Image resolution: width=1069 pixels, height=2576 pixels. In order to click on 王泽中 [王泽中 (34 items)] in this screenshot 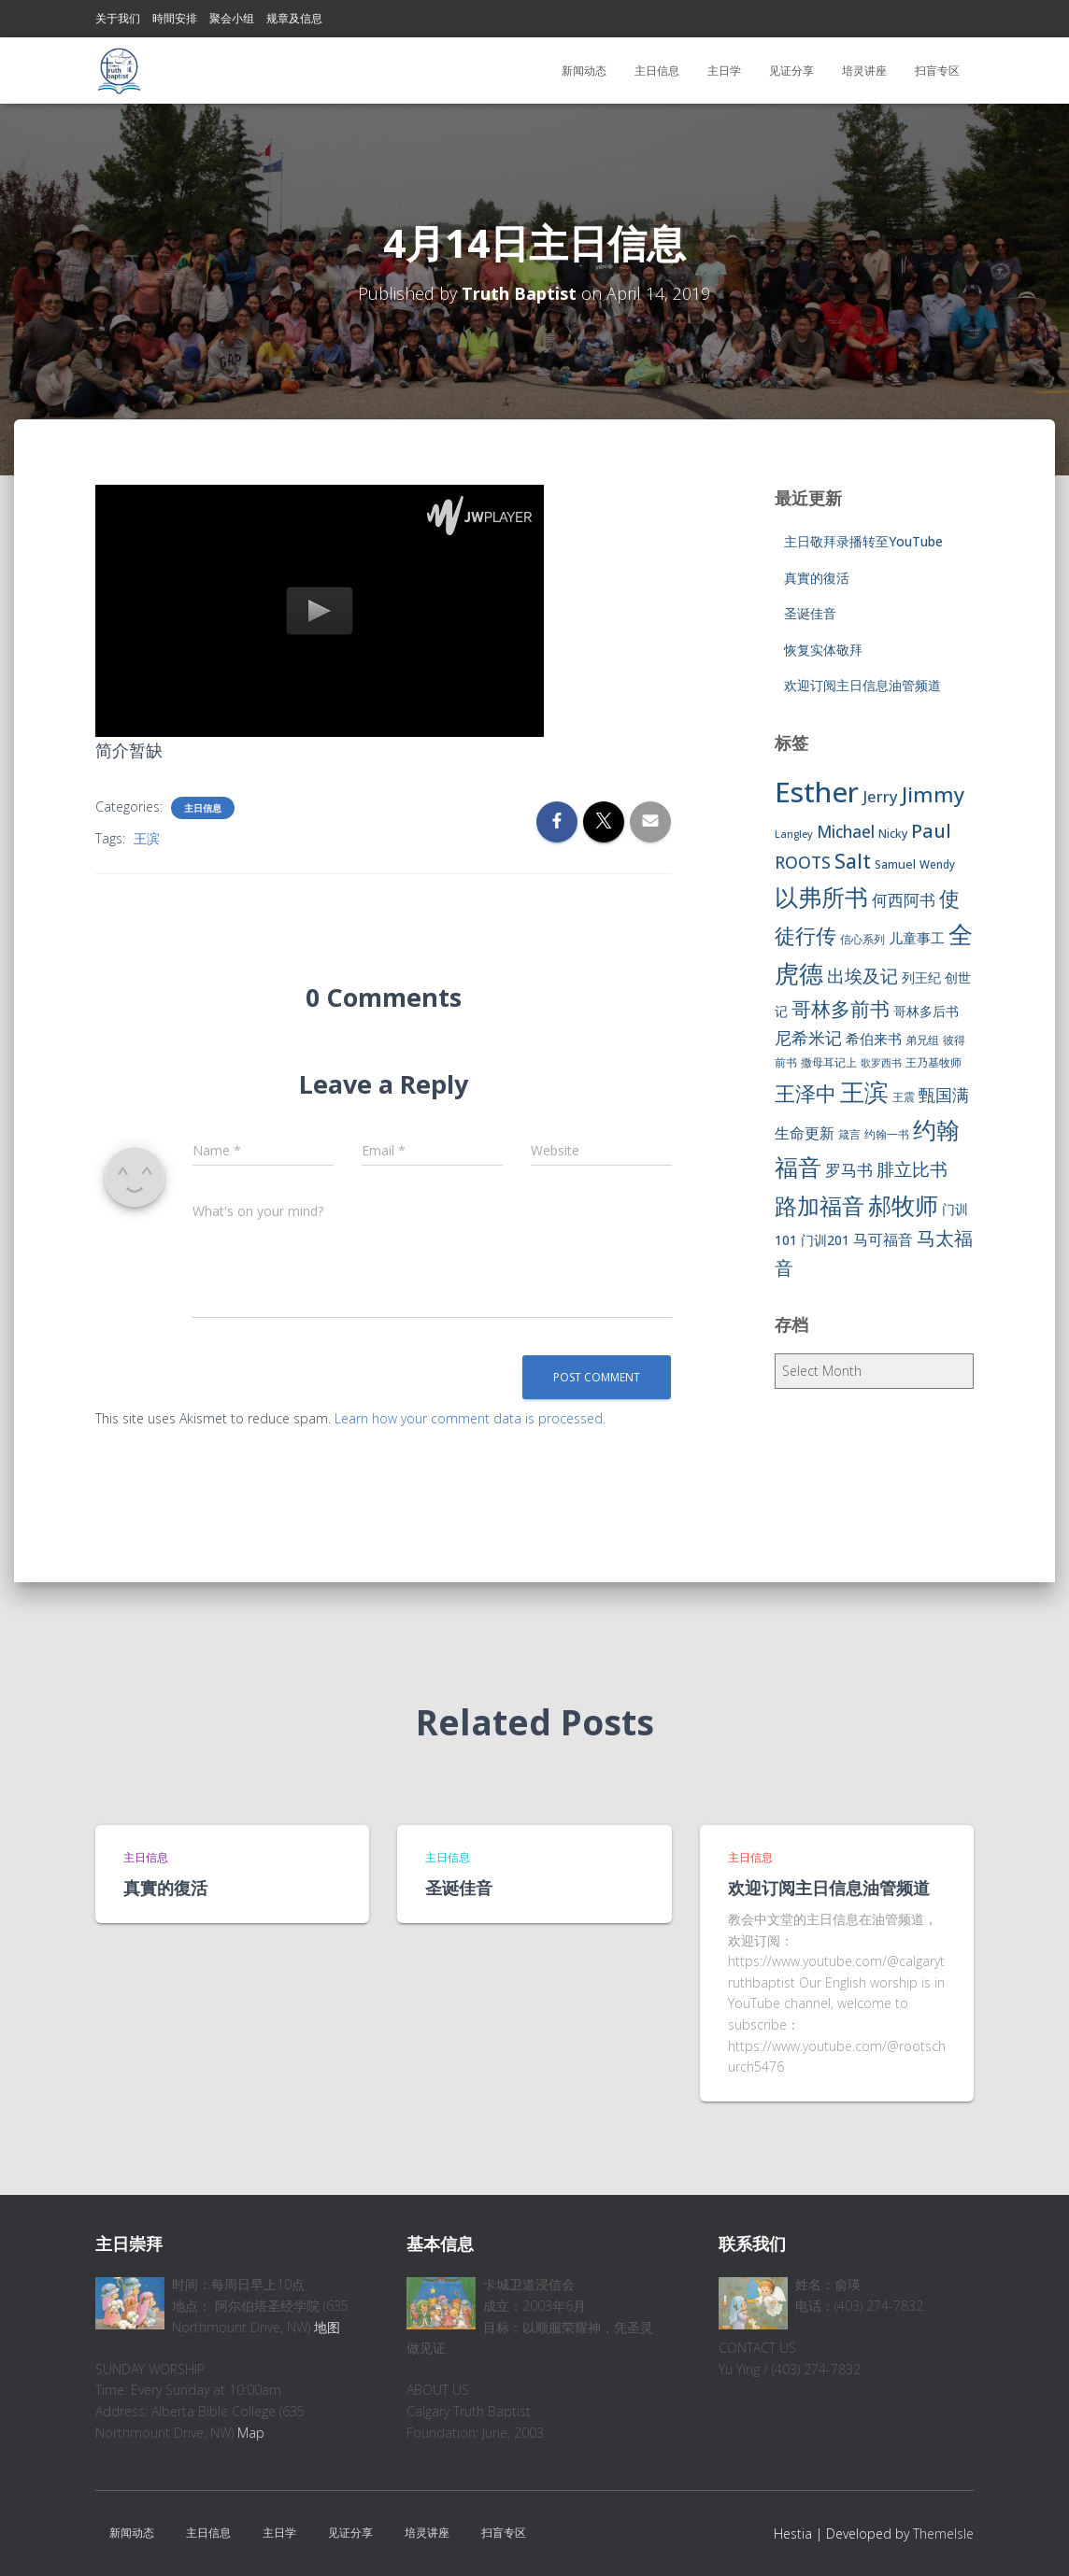, I will do `click(805, 1093)`.